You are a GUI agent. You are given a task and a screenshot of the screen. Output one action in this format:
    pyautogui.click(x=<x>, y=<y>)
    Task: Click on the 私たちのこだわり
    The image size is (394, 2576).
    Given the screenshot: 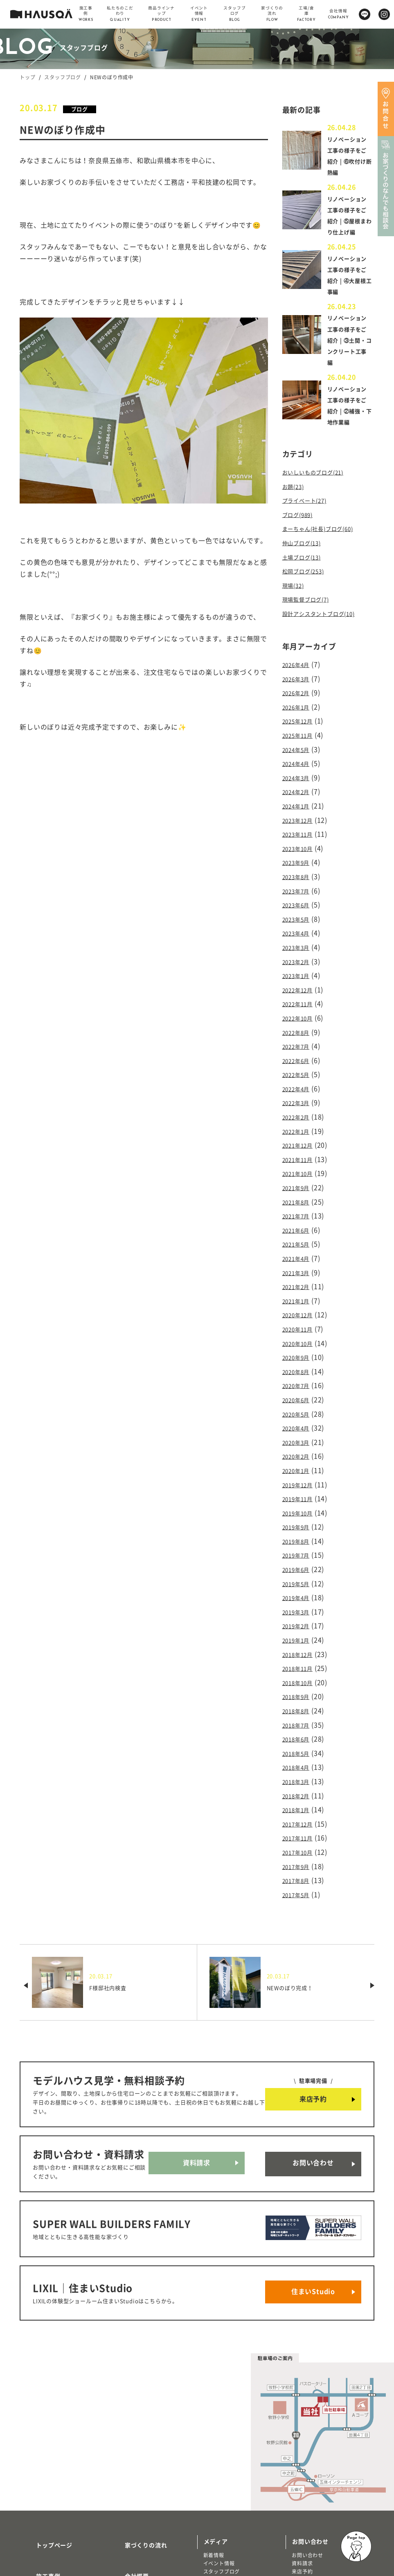 What is the action you would take?
    pyautogui.click(x=50, y=2498)
    